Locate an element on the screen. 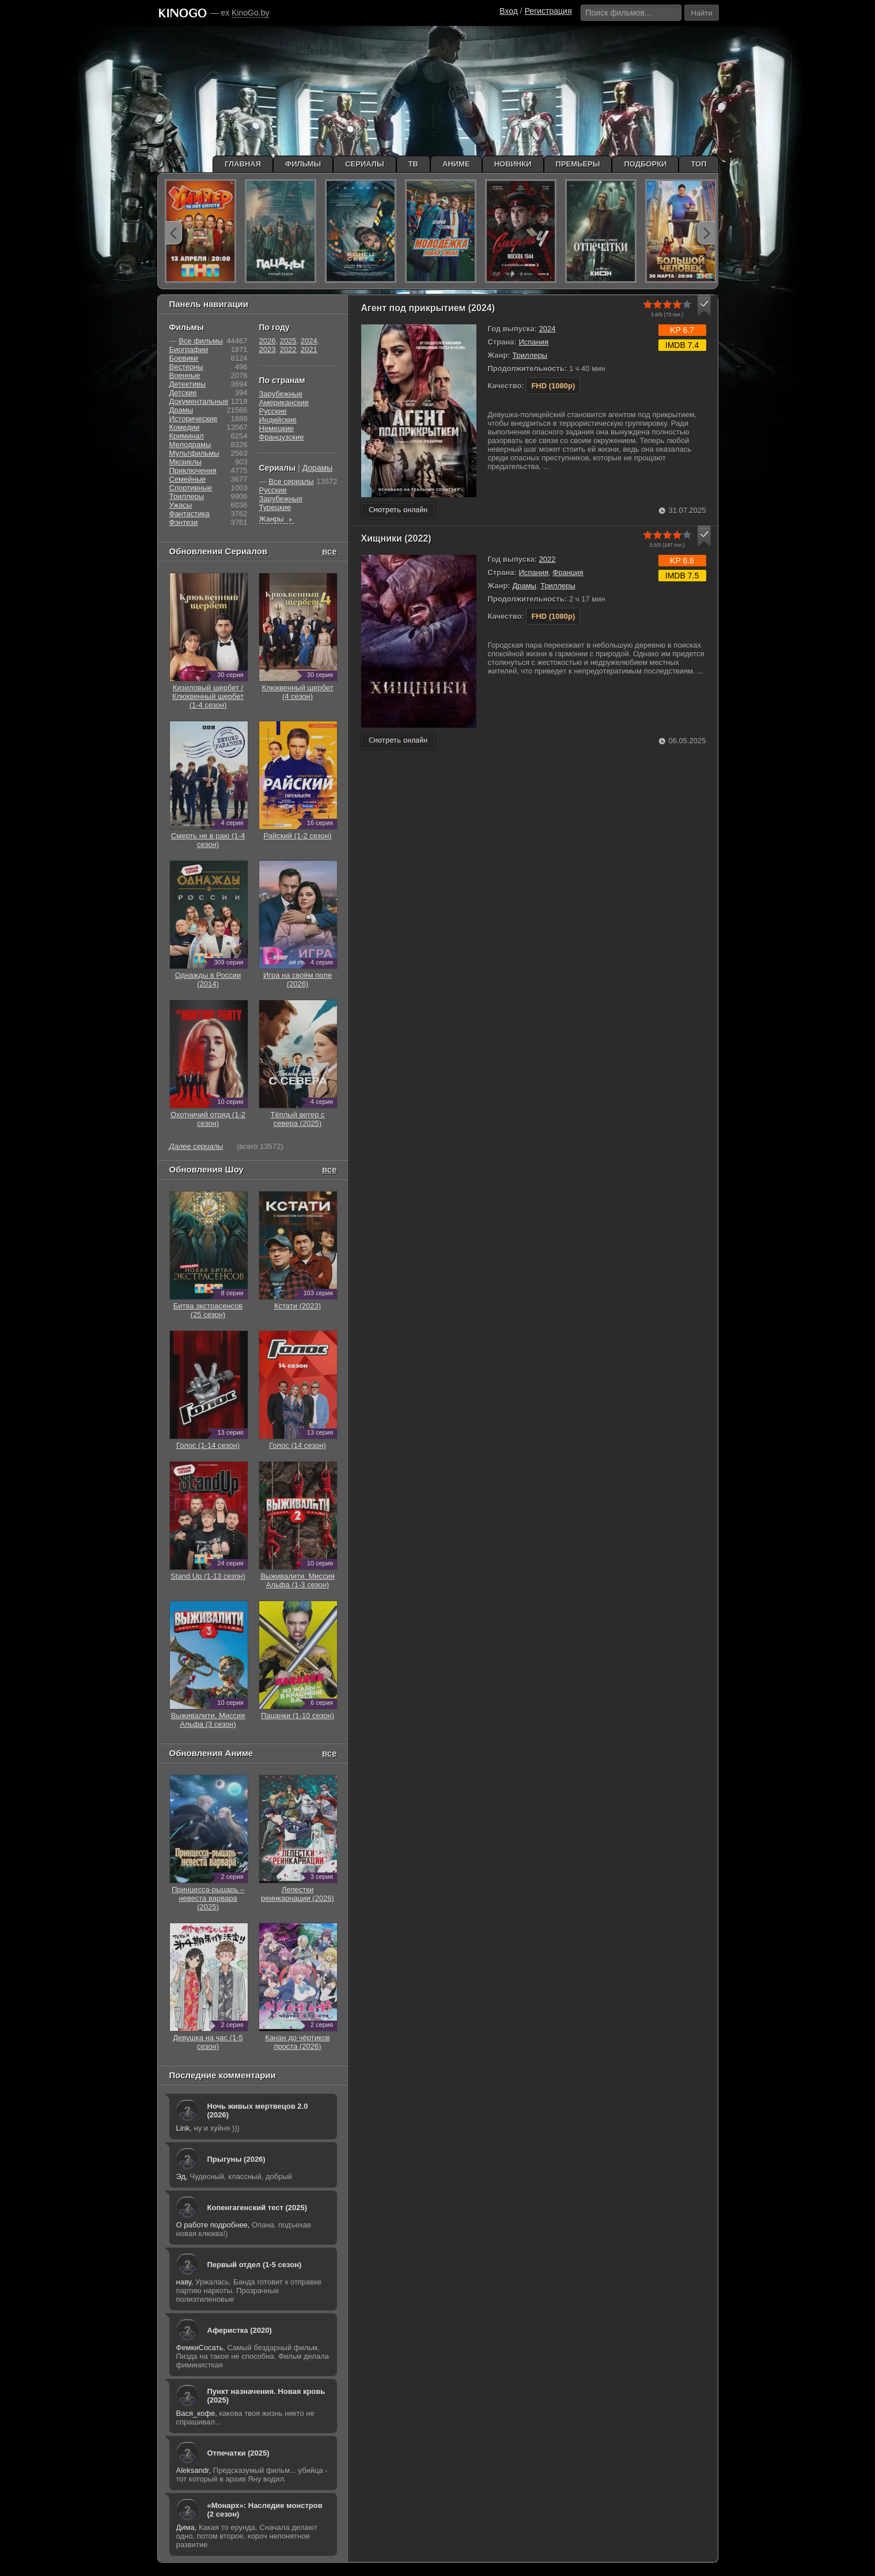 The image size is (875, 2576). Боевики is located at coordinates (183, 358).